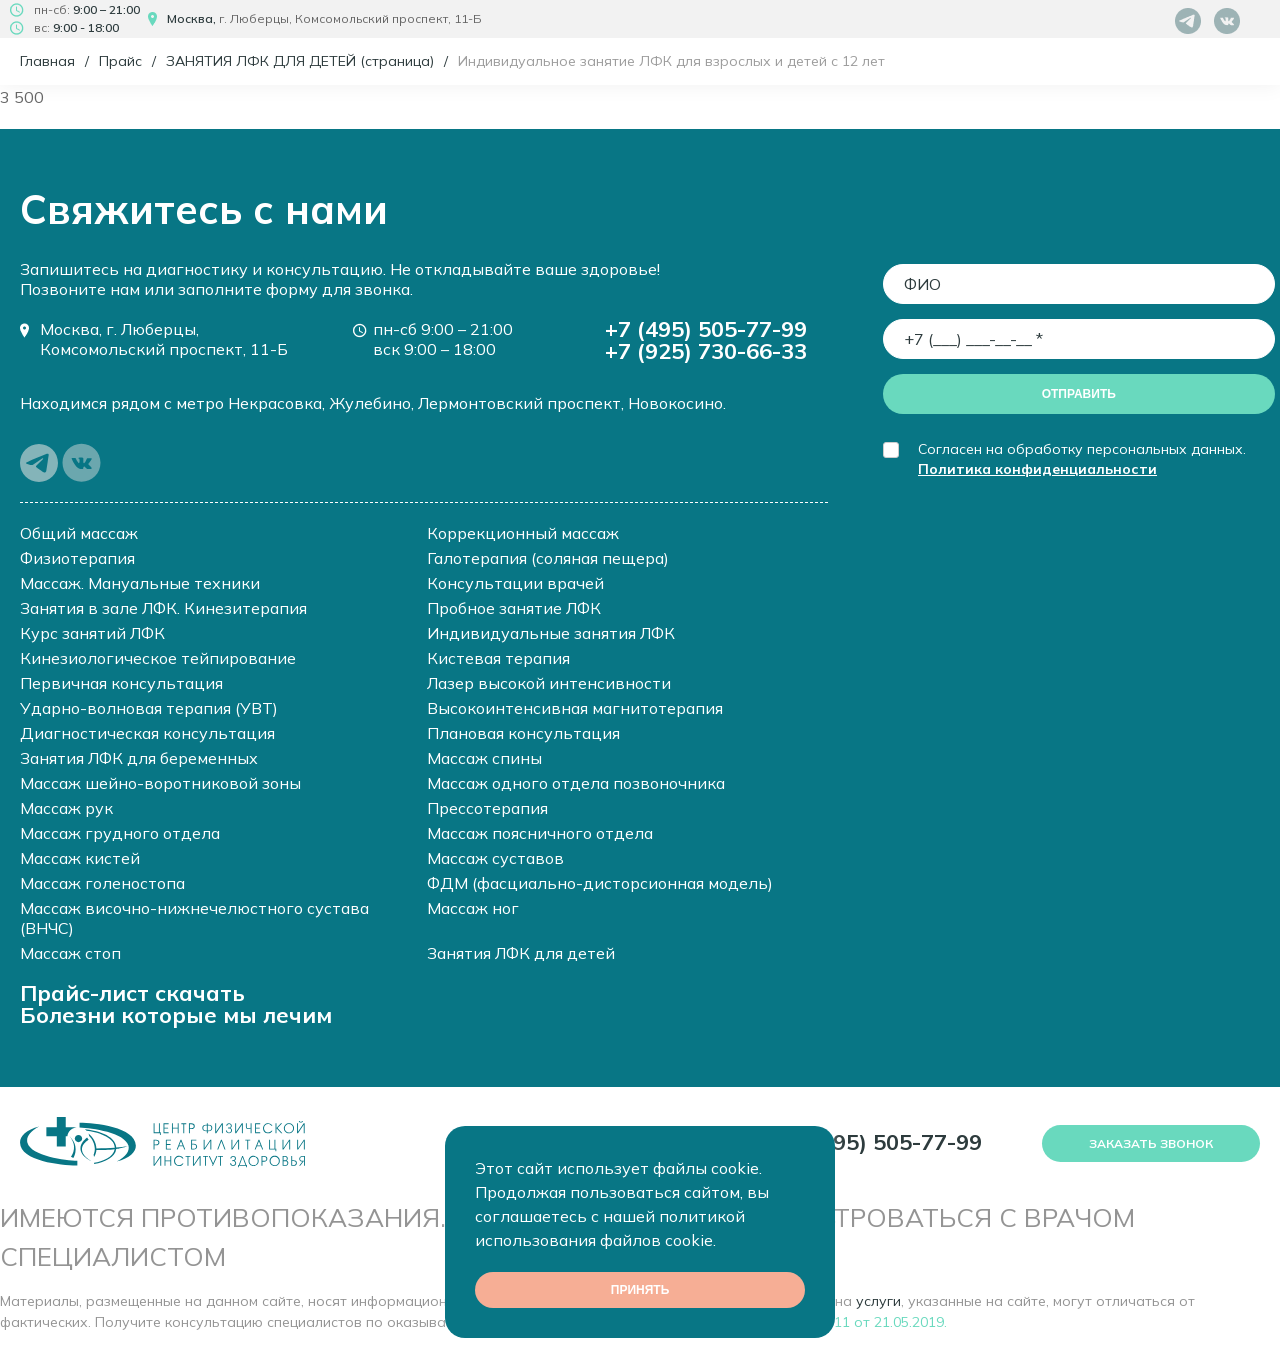 The width and height of the screenshot is (1280, 1368). What do you see at coordinates (149, 708) in the screenshot?
I see `Ударно-волновая терапия (УВТ)` at bounding box center [149, 708].